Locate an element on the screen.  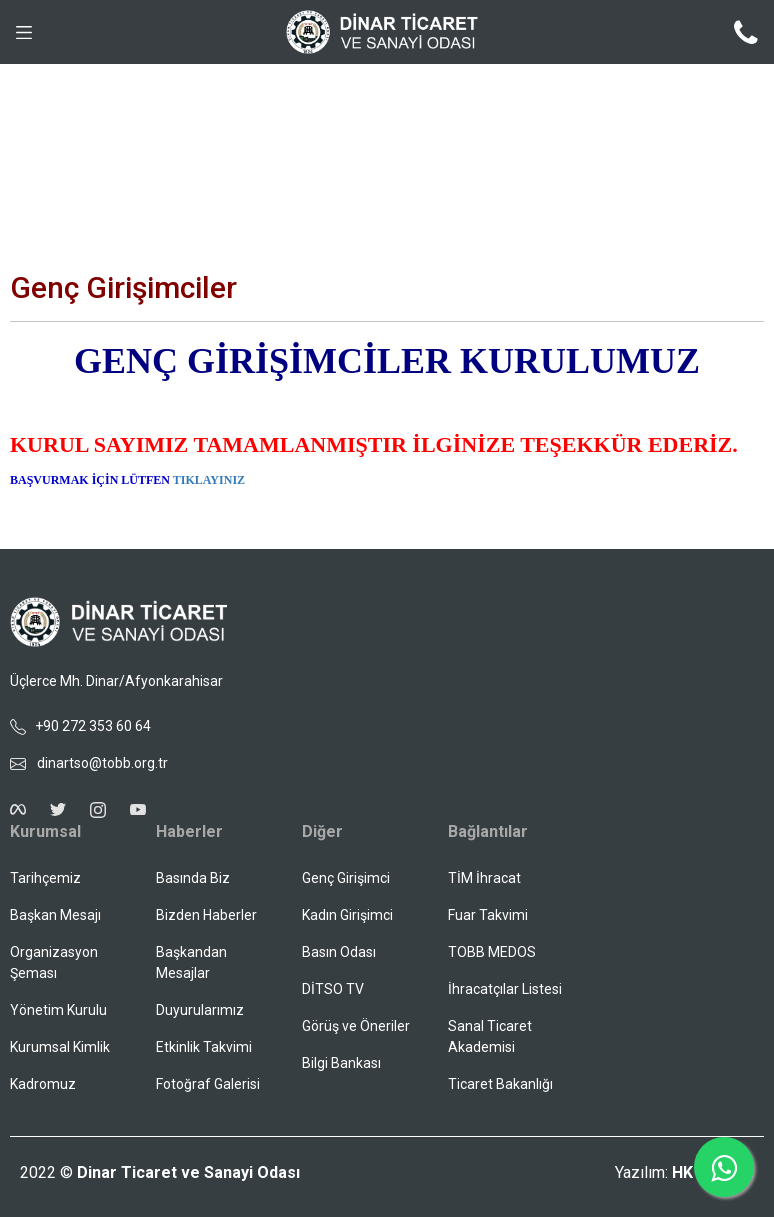
Basın Odası is located at coordinates (339, 952).